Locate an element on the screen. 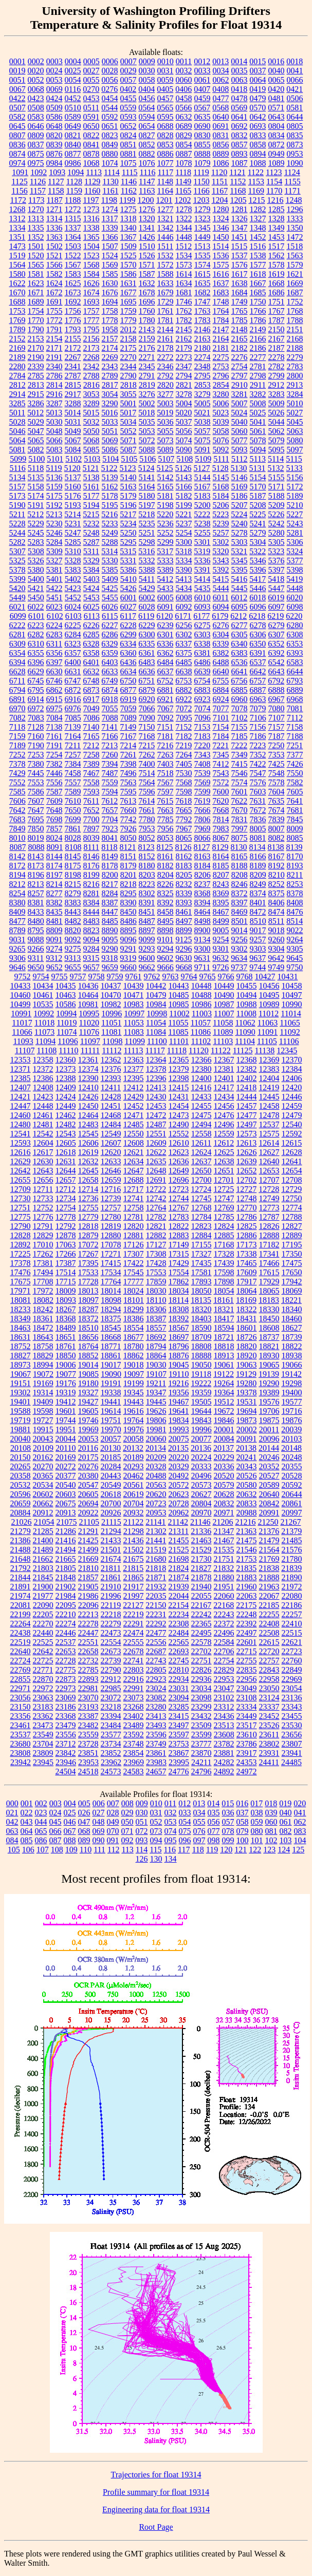 The width and height of the screenshot is (312, 2576). 6793 is located at coordinates (294, 680).